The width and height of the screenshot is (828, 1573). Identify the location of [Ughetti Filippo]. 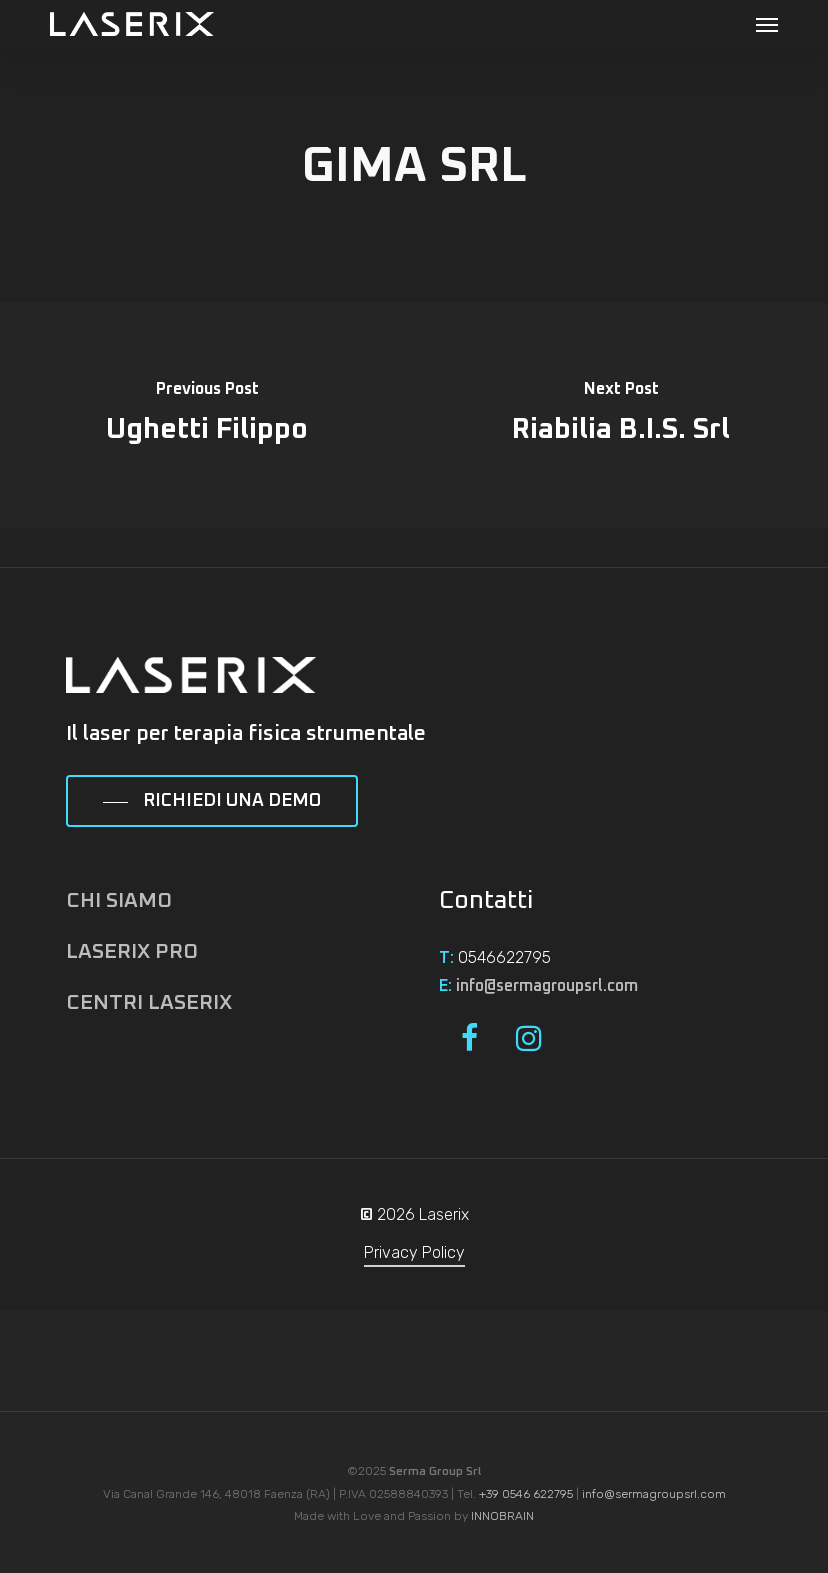
(207, 415).